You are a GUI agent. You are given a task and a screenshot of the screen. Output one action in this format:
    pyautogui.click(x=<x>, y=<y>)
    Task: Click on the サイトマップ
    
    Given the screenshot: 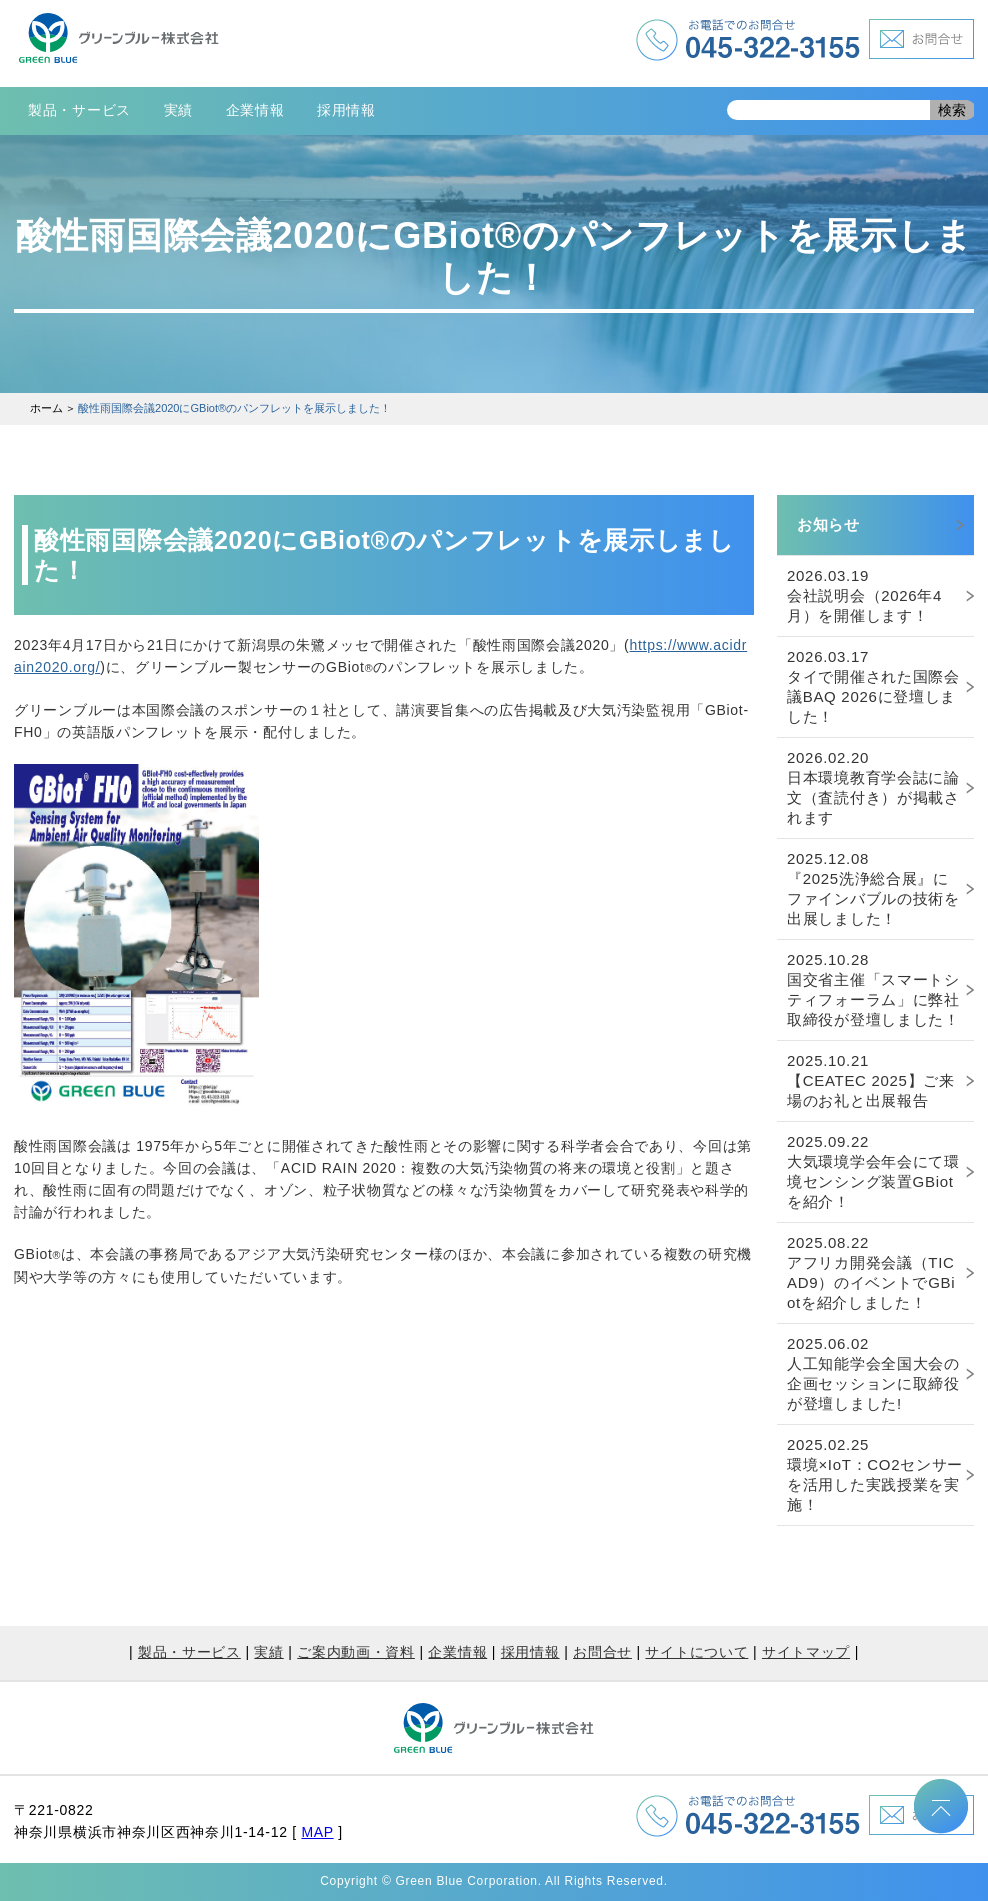 What is the action you would take?
    pyautogui.click(x=806, y=1652)
    